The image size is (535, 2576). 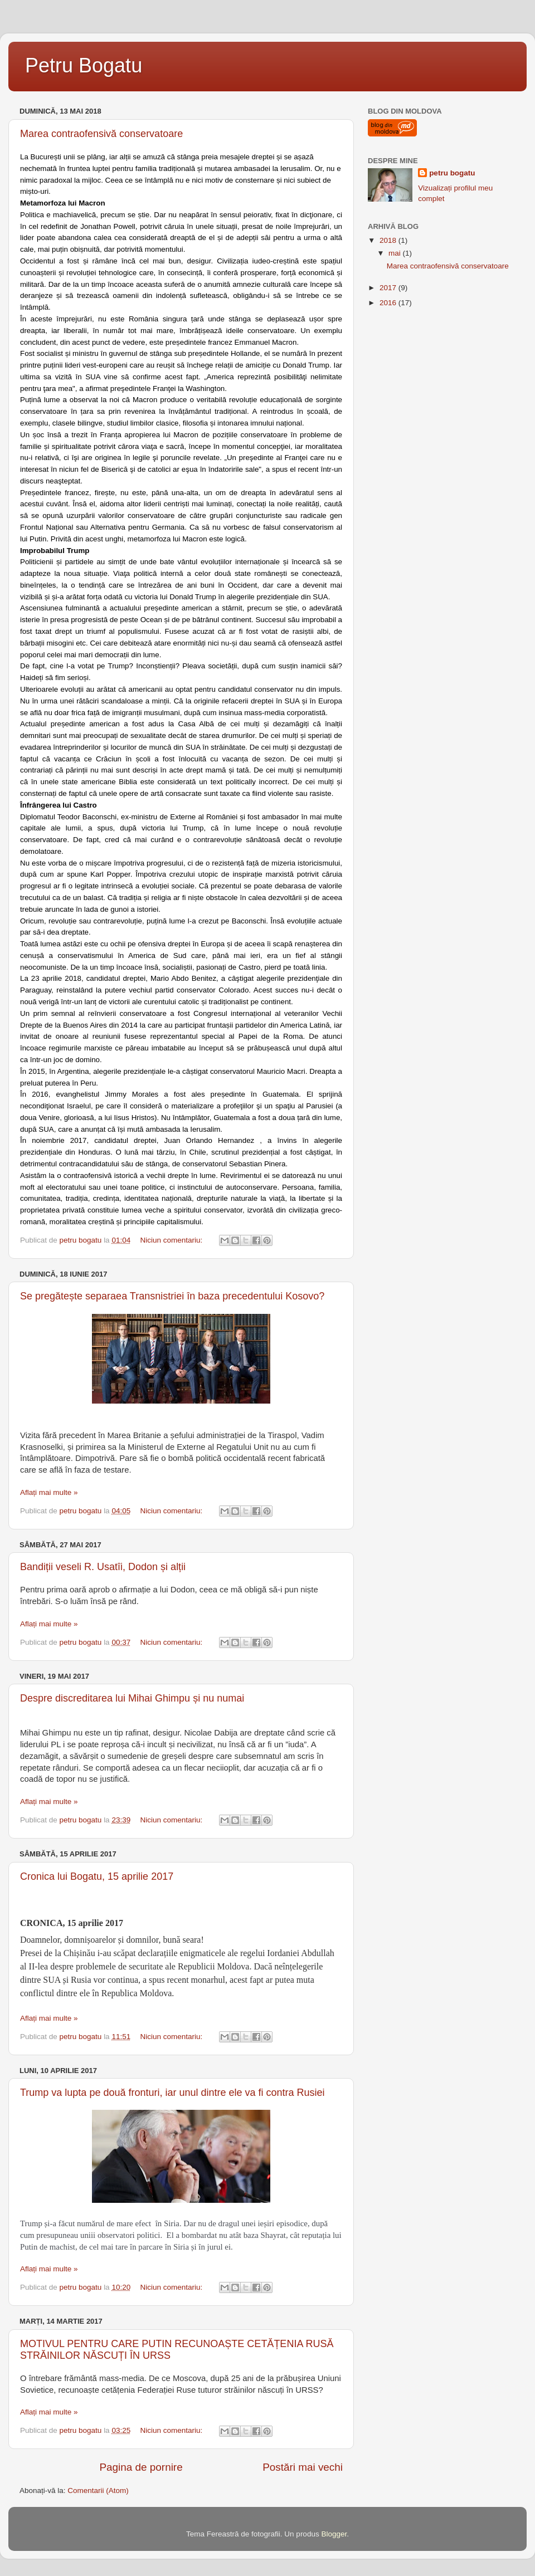 What do you see at coordinates (49, 1492) in the screenshot?
I see `Aflați mai multe »` at bounding box center [49, 1492].